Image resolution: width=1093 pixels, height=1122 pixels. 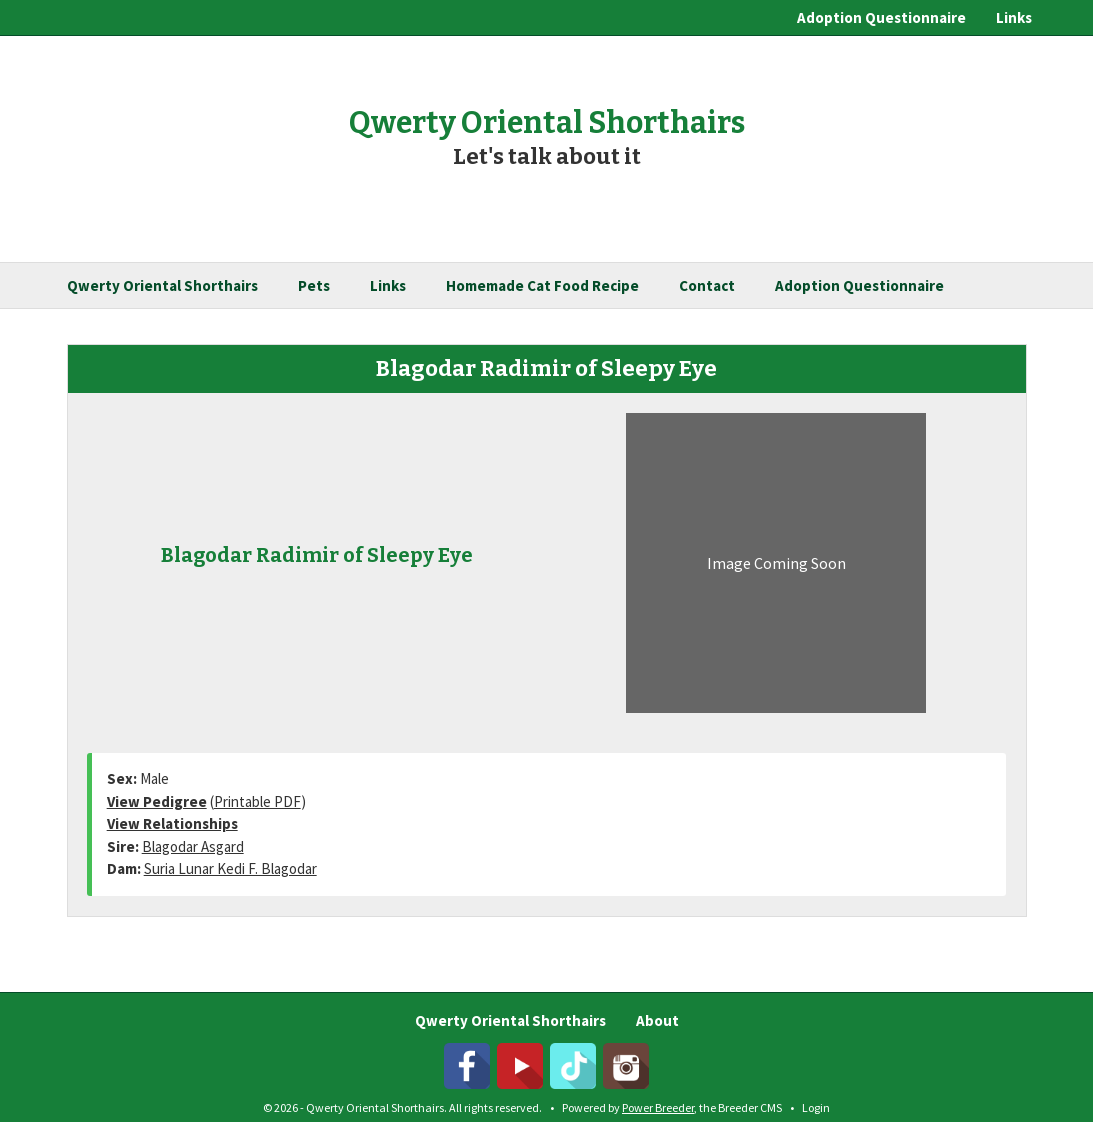 I want to click on Links, so click(x=1014, y=17).